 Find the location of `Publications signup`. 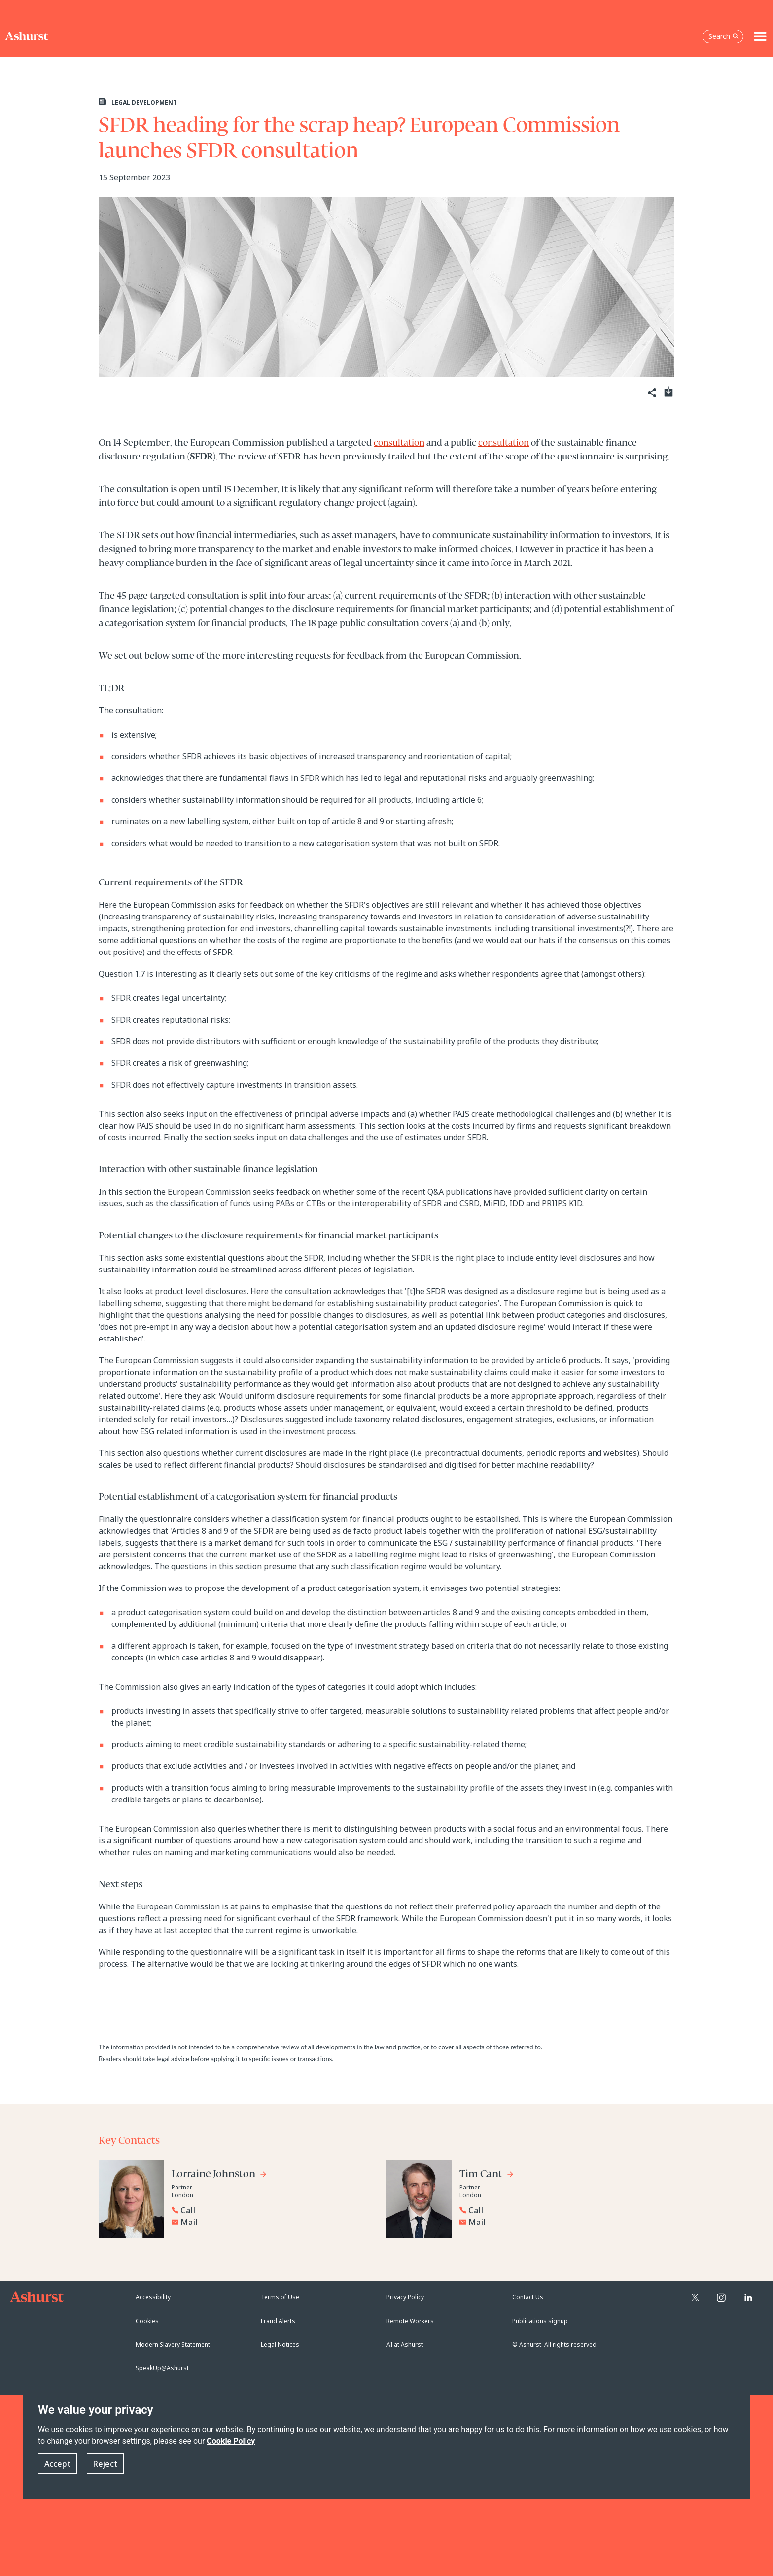

Publications signup is located at coordinates (540, 2321).